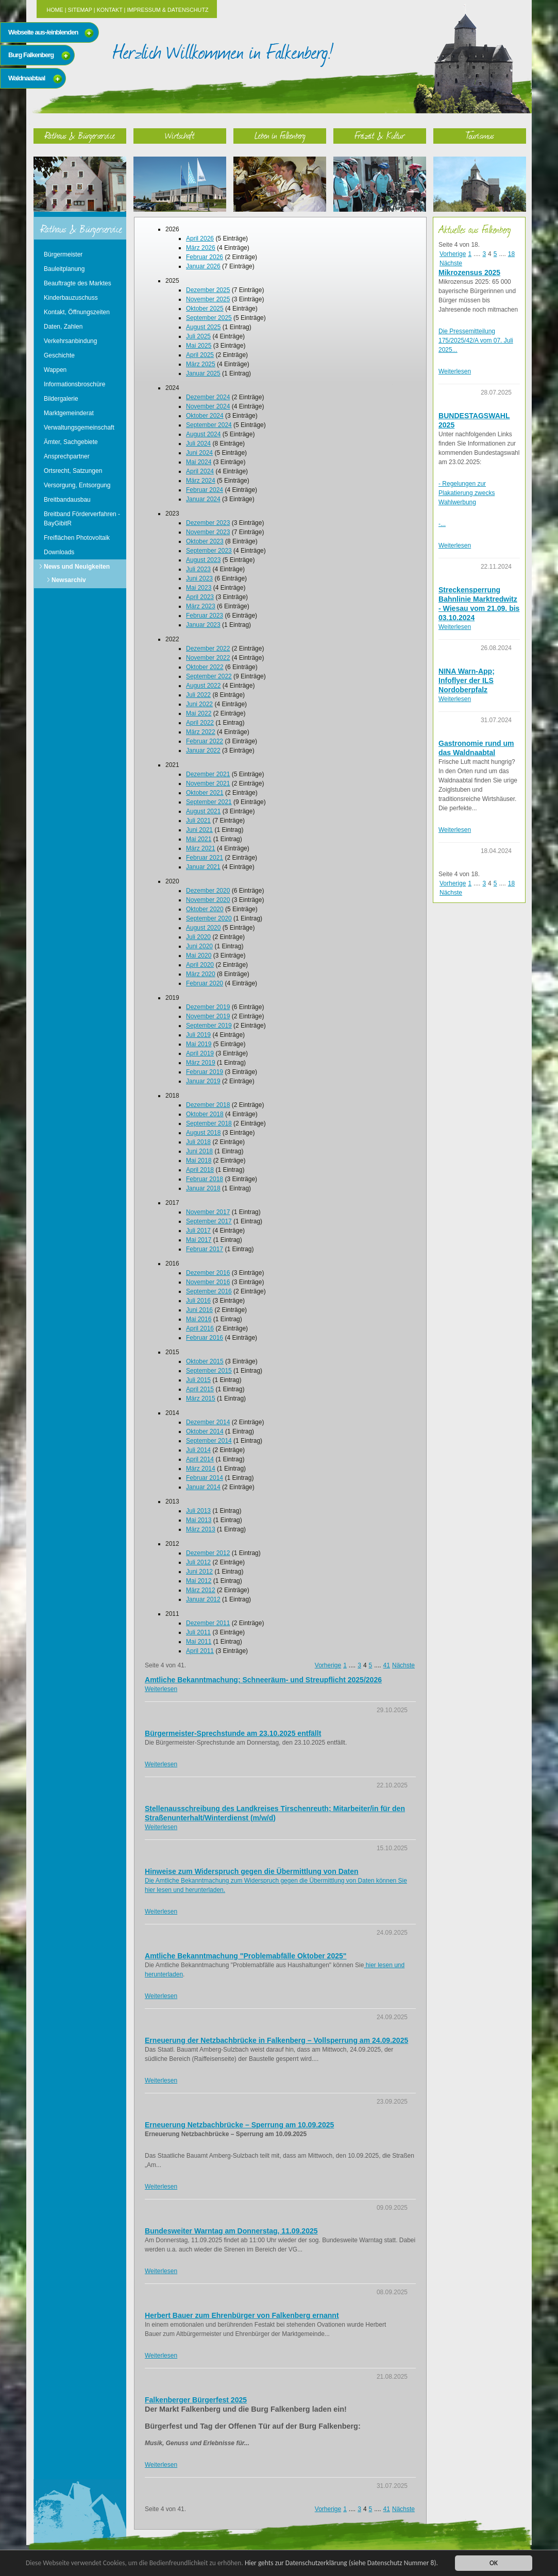 The image size is (558, 2576). I want to click on September 2022, so click(209, 676).